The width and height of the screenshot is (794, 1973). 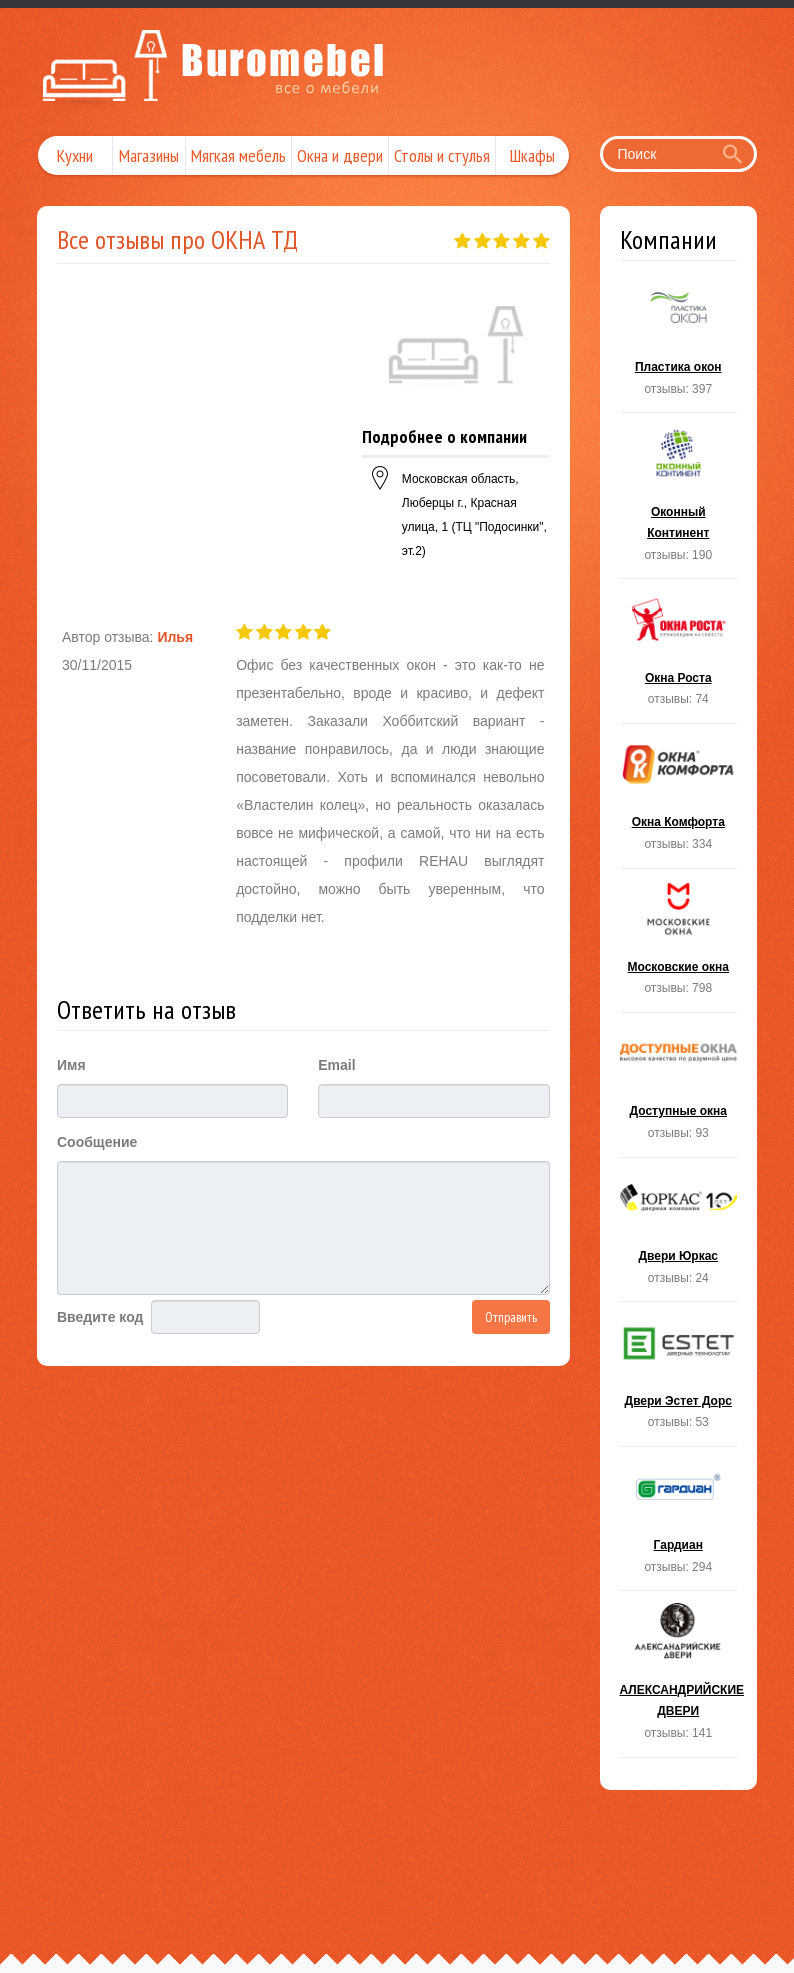 What do you see at coordinates (442, 155) in the screenshot?
I see `Столы и стулья` at bounding box center [442, 155].